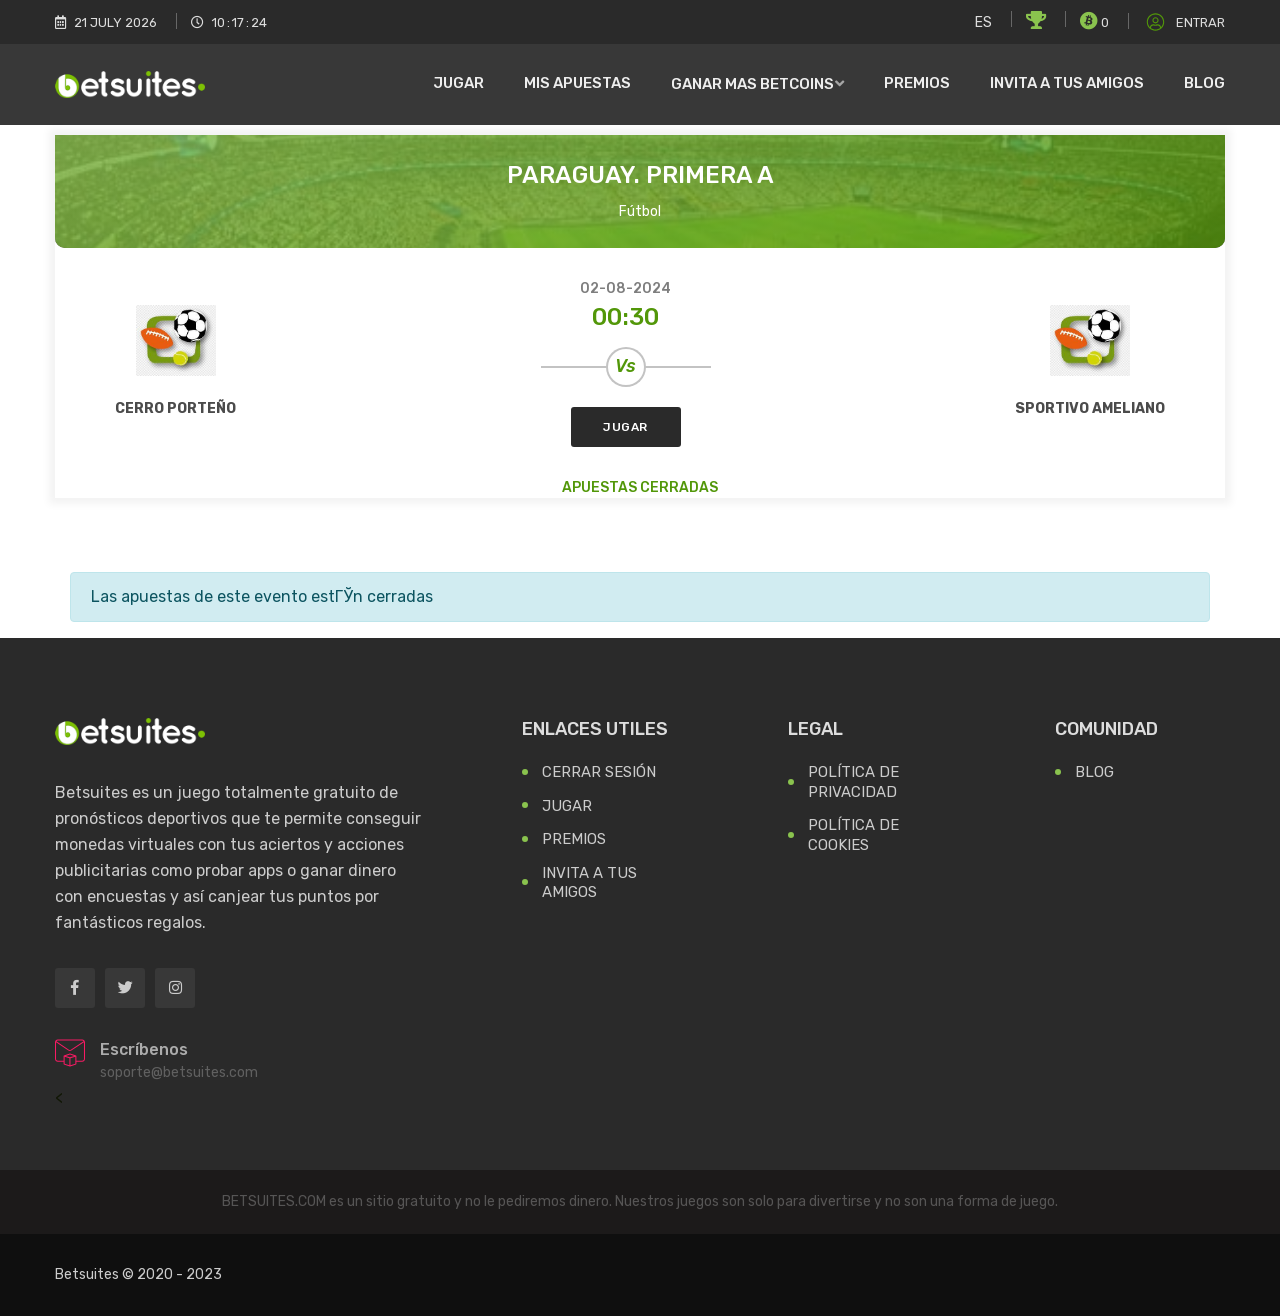  I want to click on Política de Cookies, so click(853, 835).